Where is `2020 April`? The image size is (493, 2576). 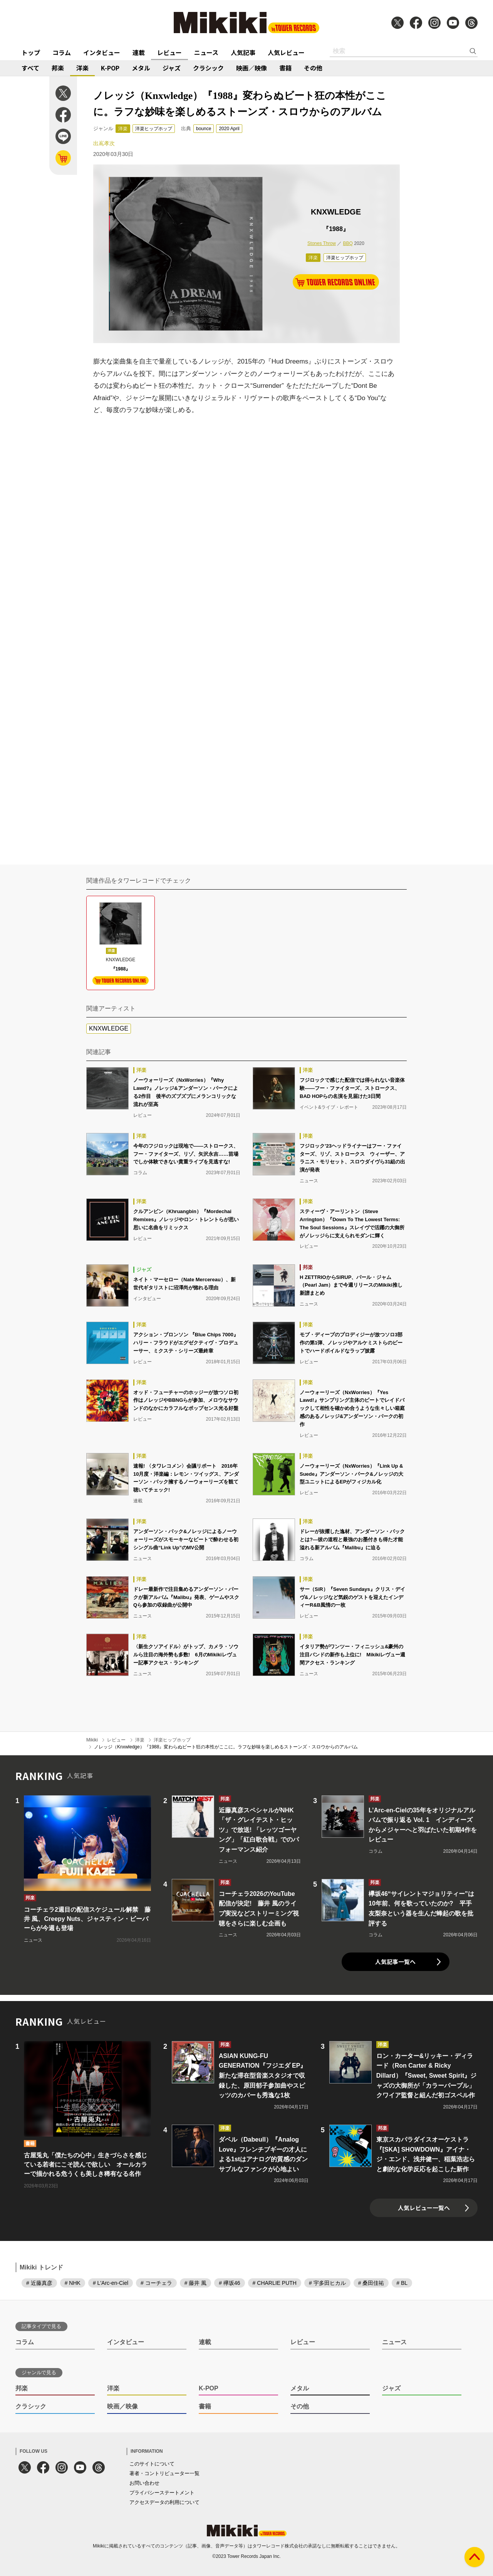
2020 April is located at coordinates (229, 128).